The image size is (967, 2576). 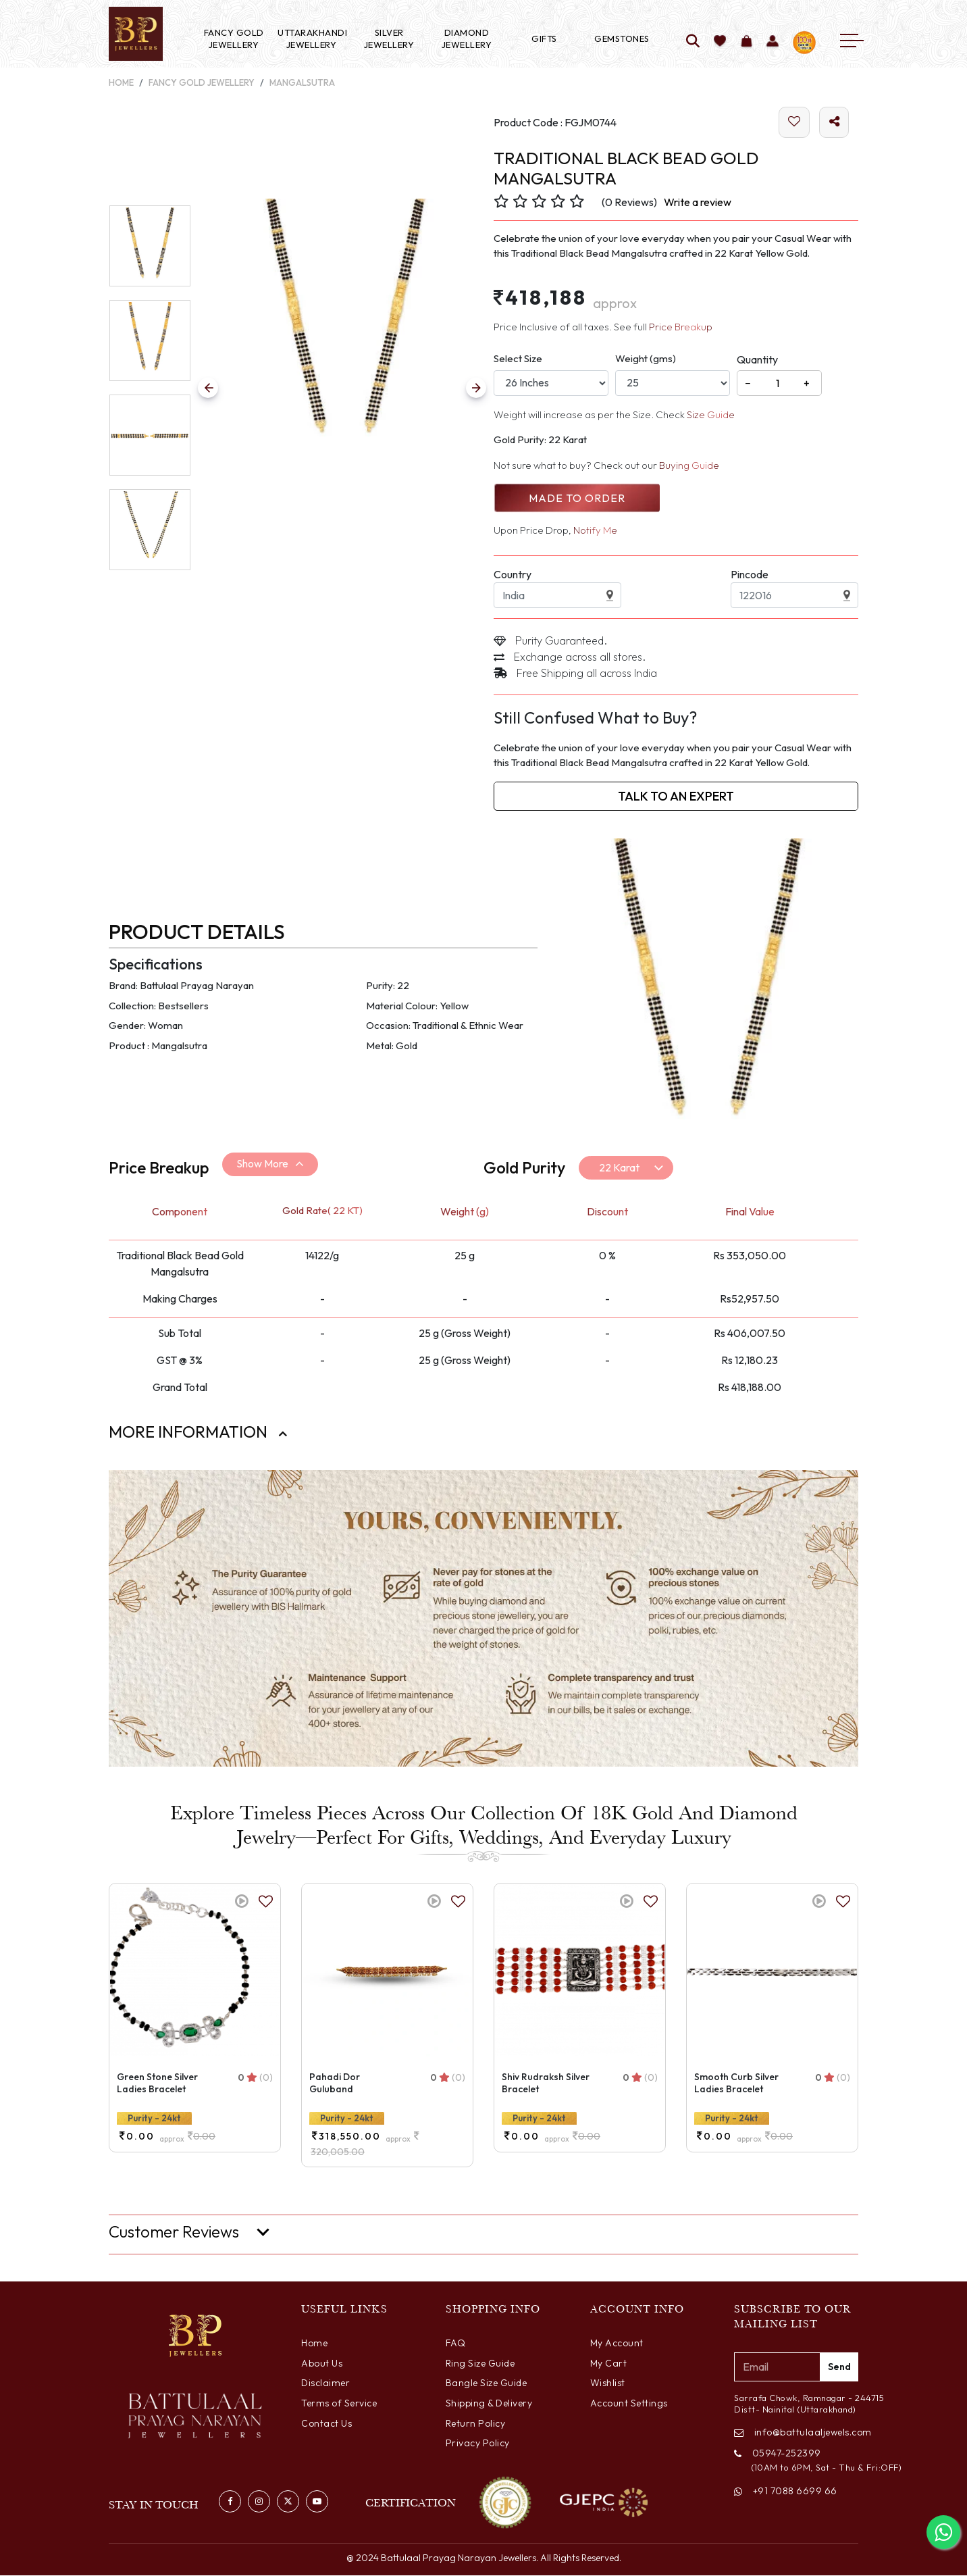 I want to click on Size Guide, so click(x=711, y=415).